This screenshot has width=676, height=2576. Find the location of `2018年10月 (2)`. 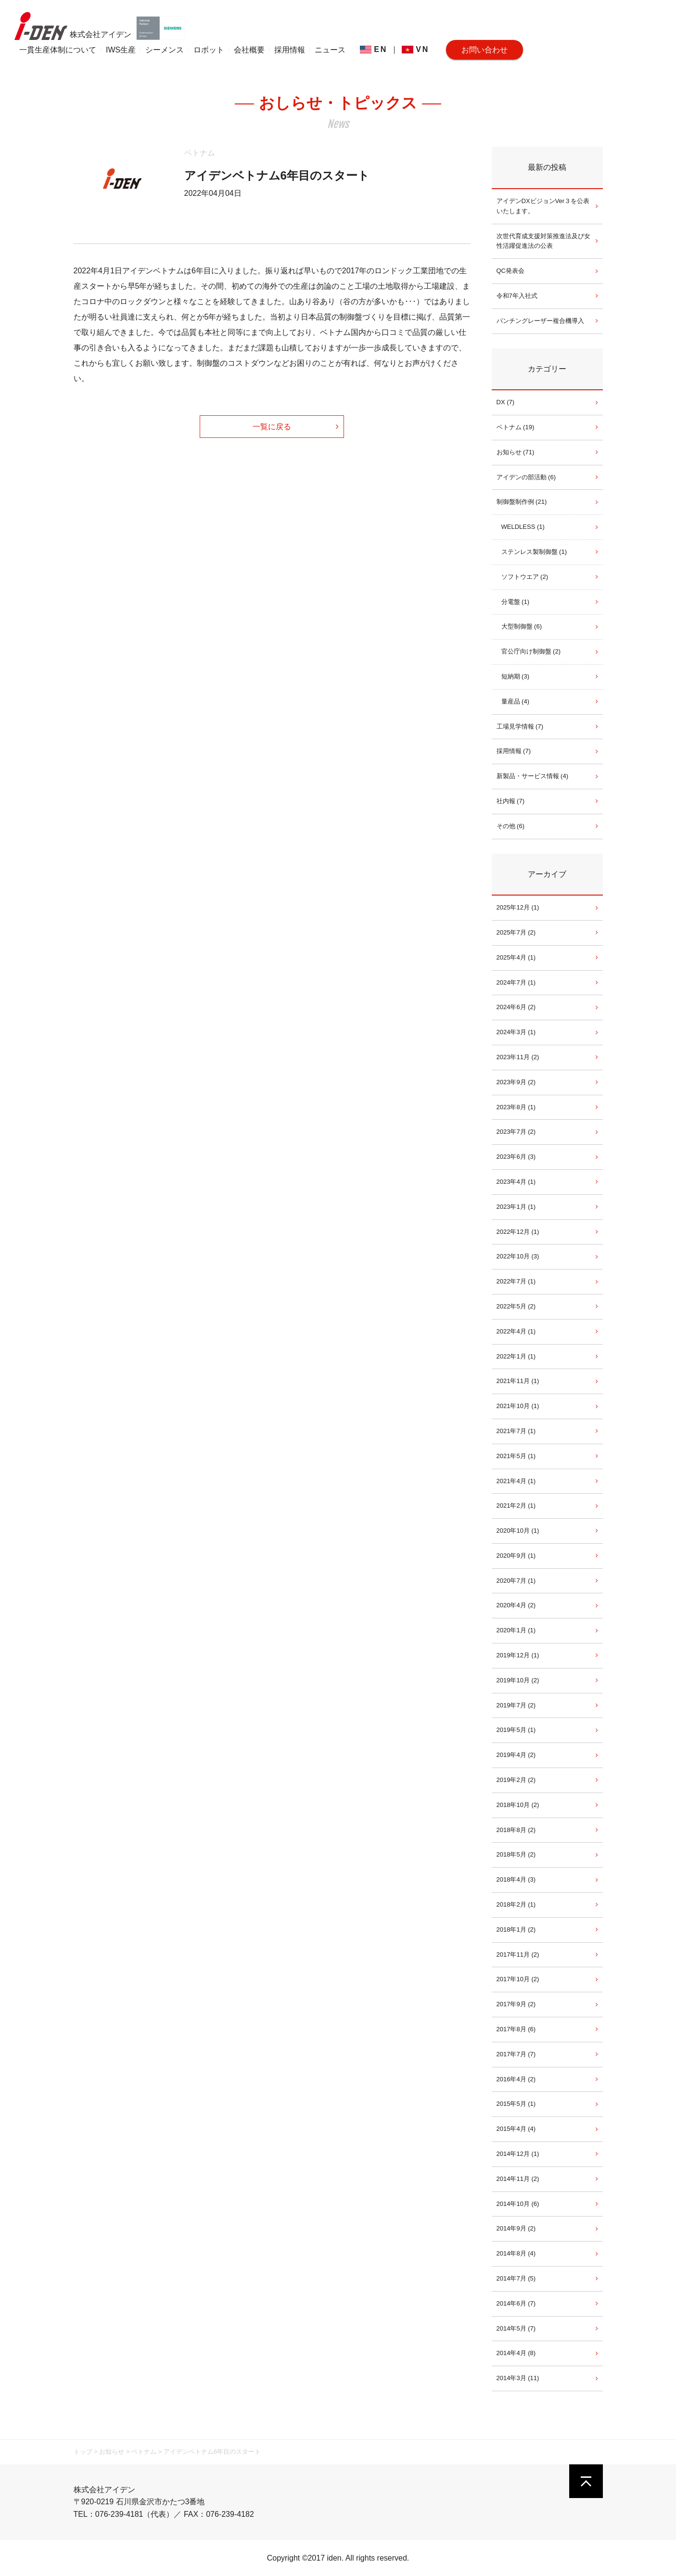

2018年10月 (2) is located at coordinates (518, 1804).